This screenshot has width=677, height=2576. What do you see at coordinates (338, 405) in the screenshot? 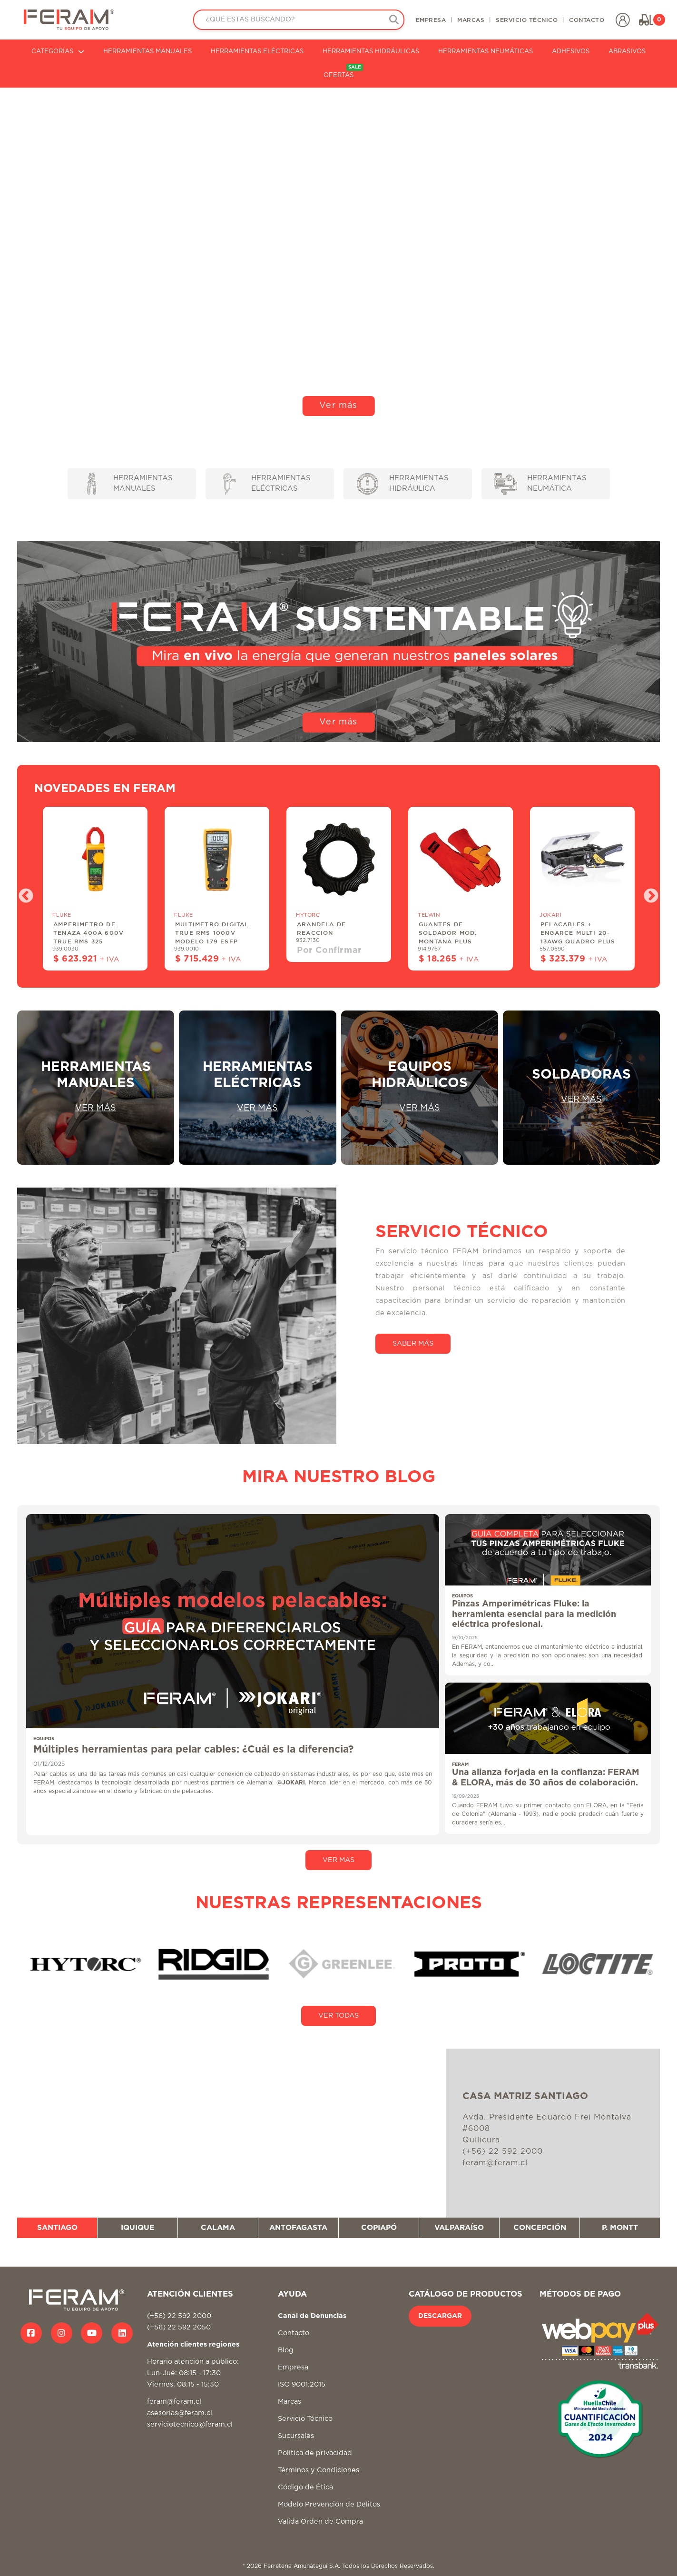
I see `Ver más` at bounding box center [338, 405].